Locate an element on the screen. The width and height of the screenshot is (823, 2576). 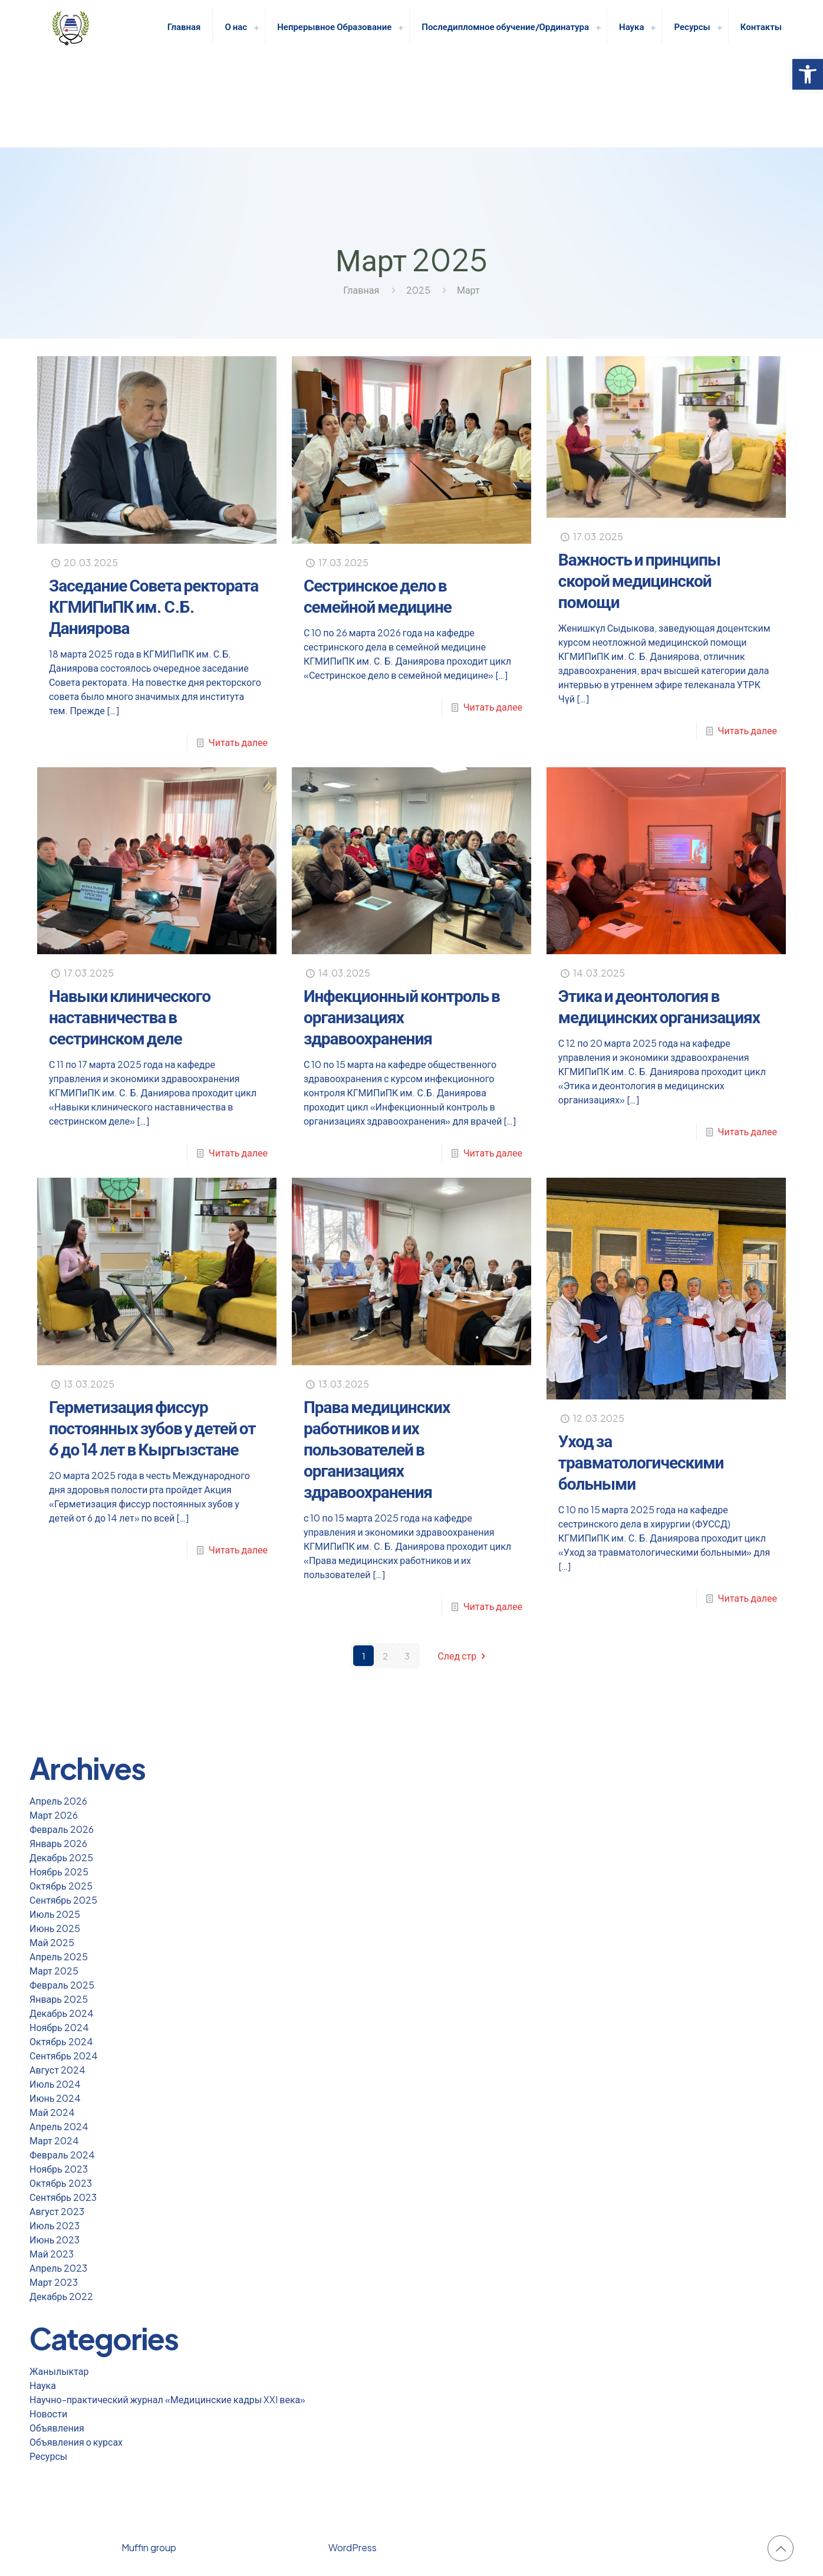
Главная is located at coordinates (361, 290).